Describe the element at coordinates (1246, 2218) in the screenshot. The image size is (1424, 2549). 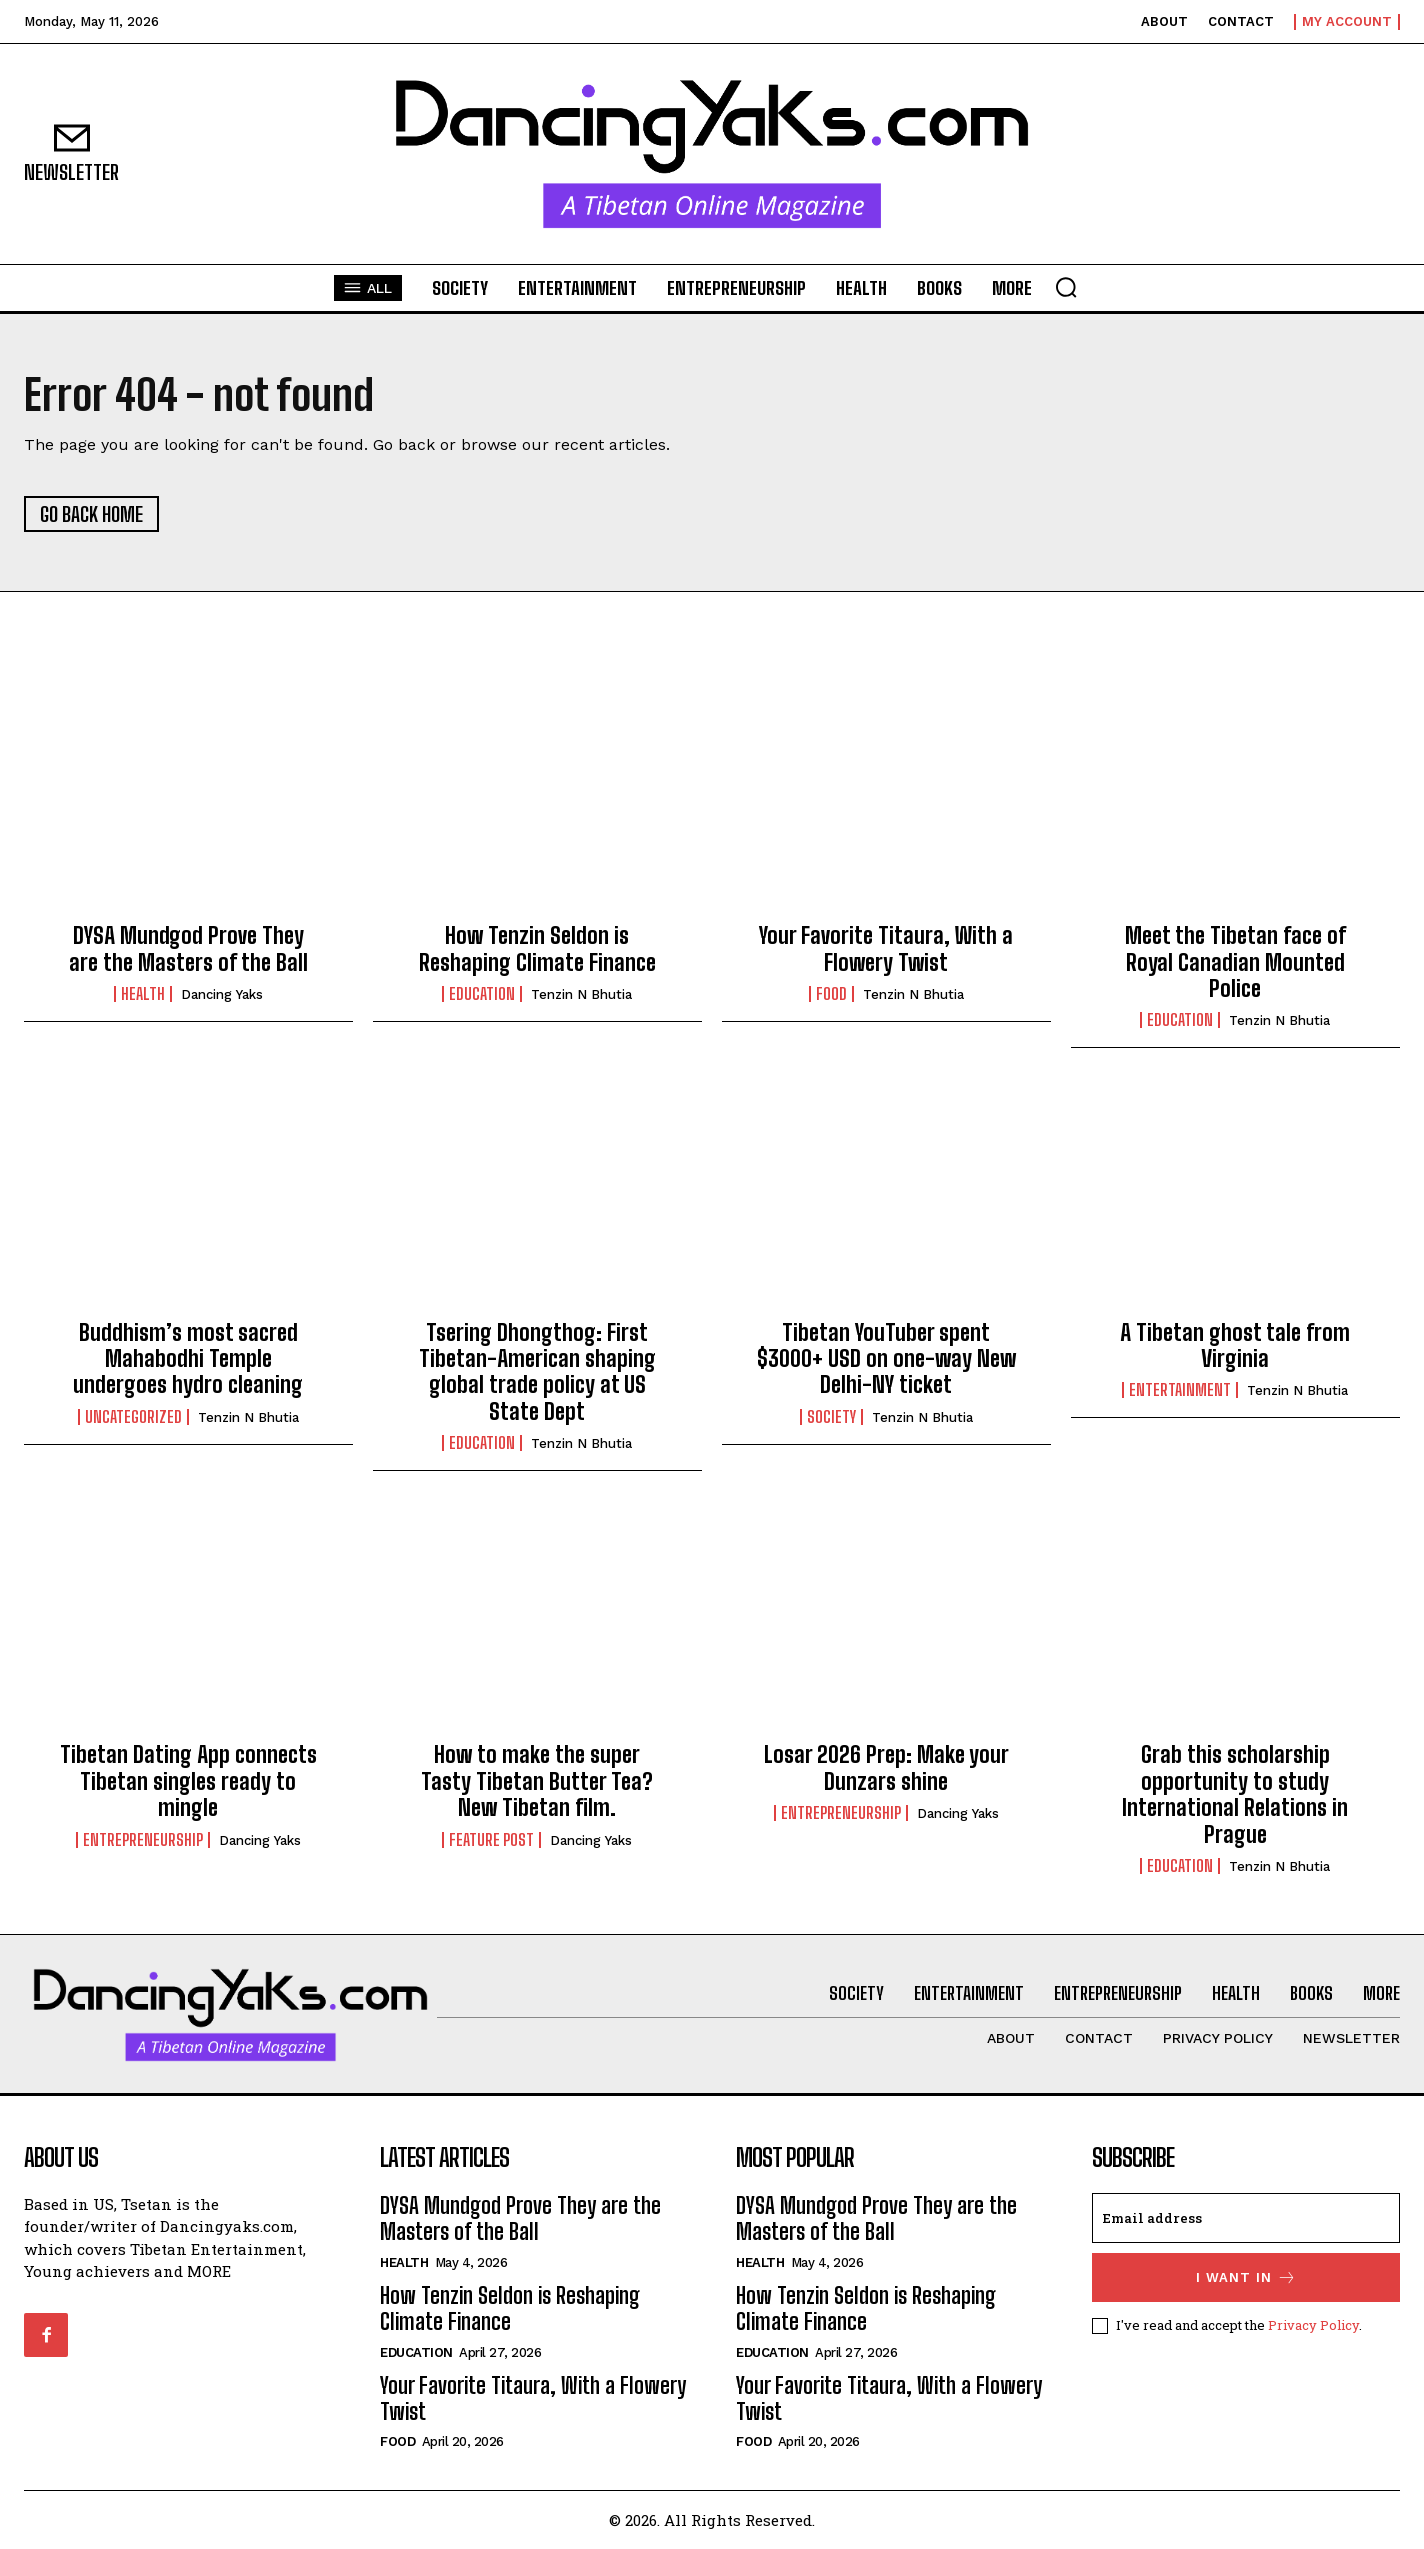
I see `[email]` at that location.